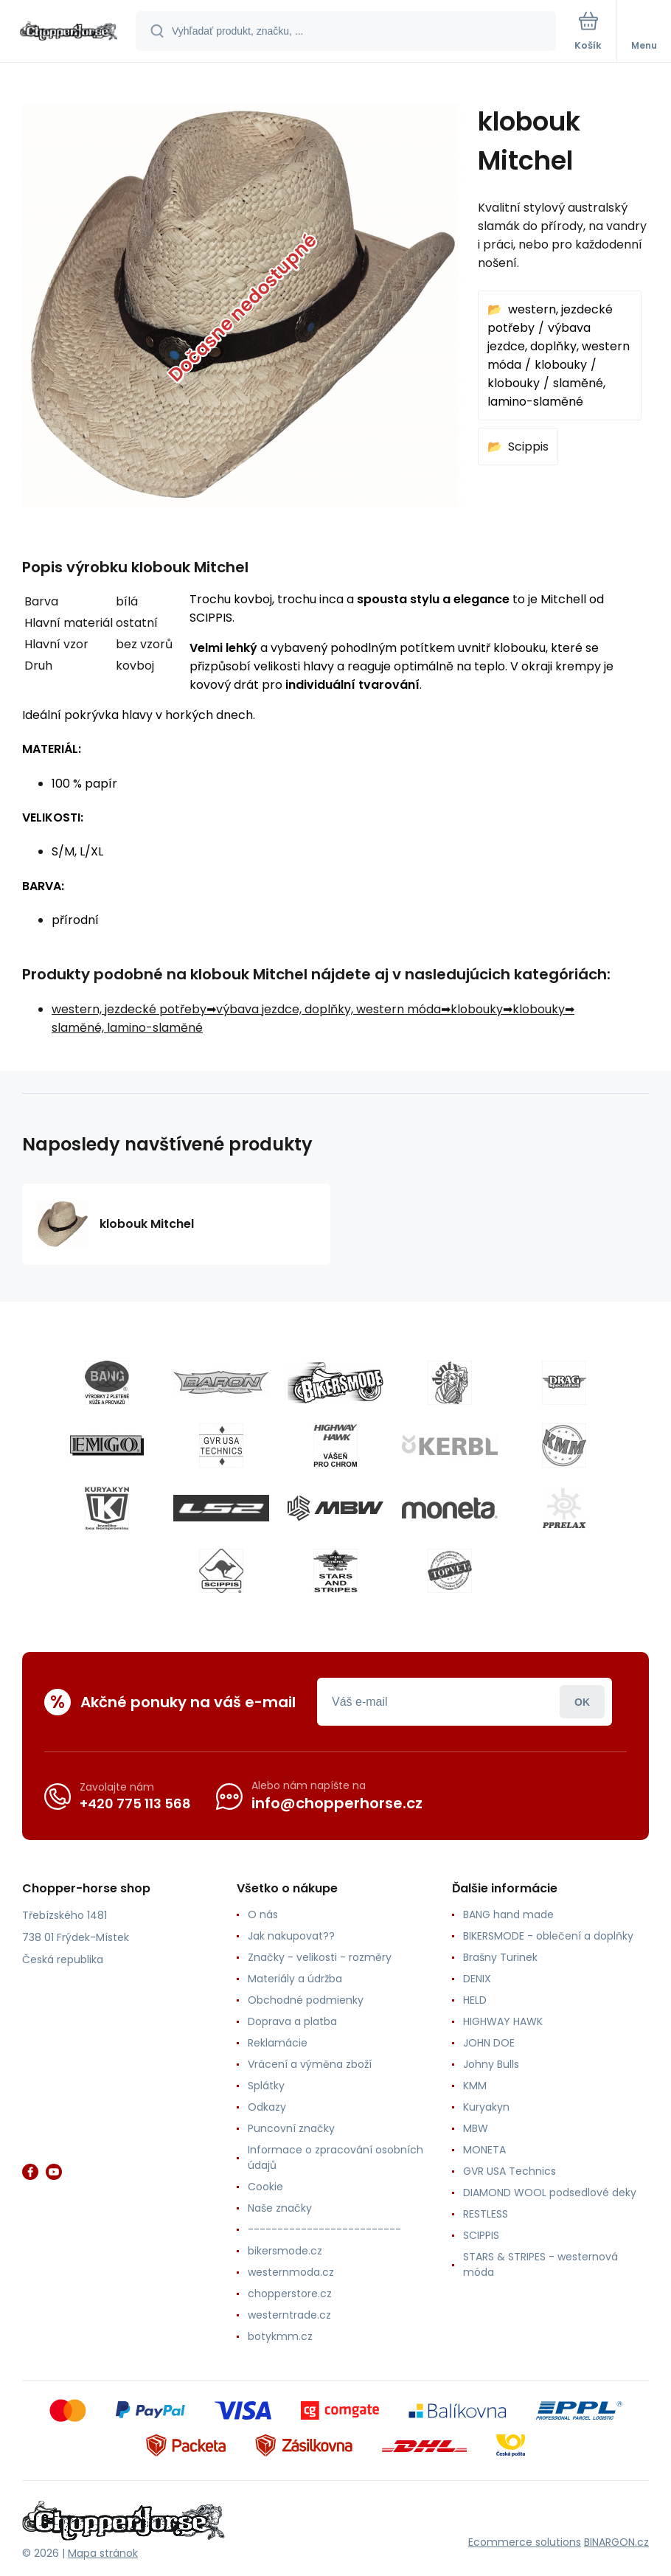 The height and width of the screenshot is (2576, 671). What do you see at coordinates (503, 2021) in the screenshot?
I see `HIGHWAY HAWK` at bounding box center [503, 2021].